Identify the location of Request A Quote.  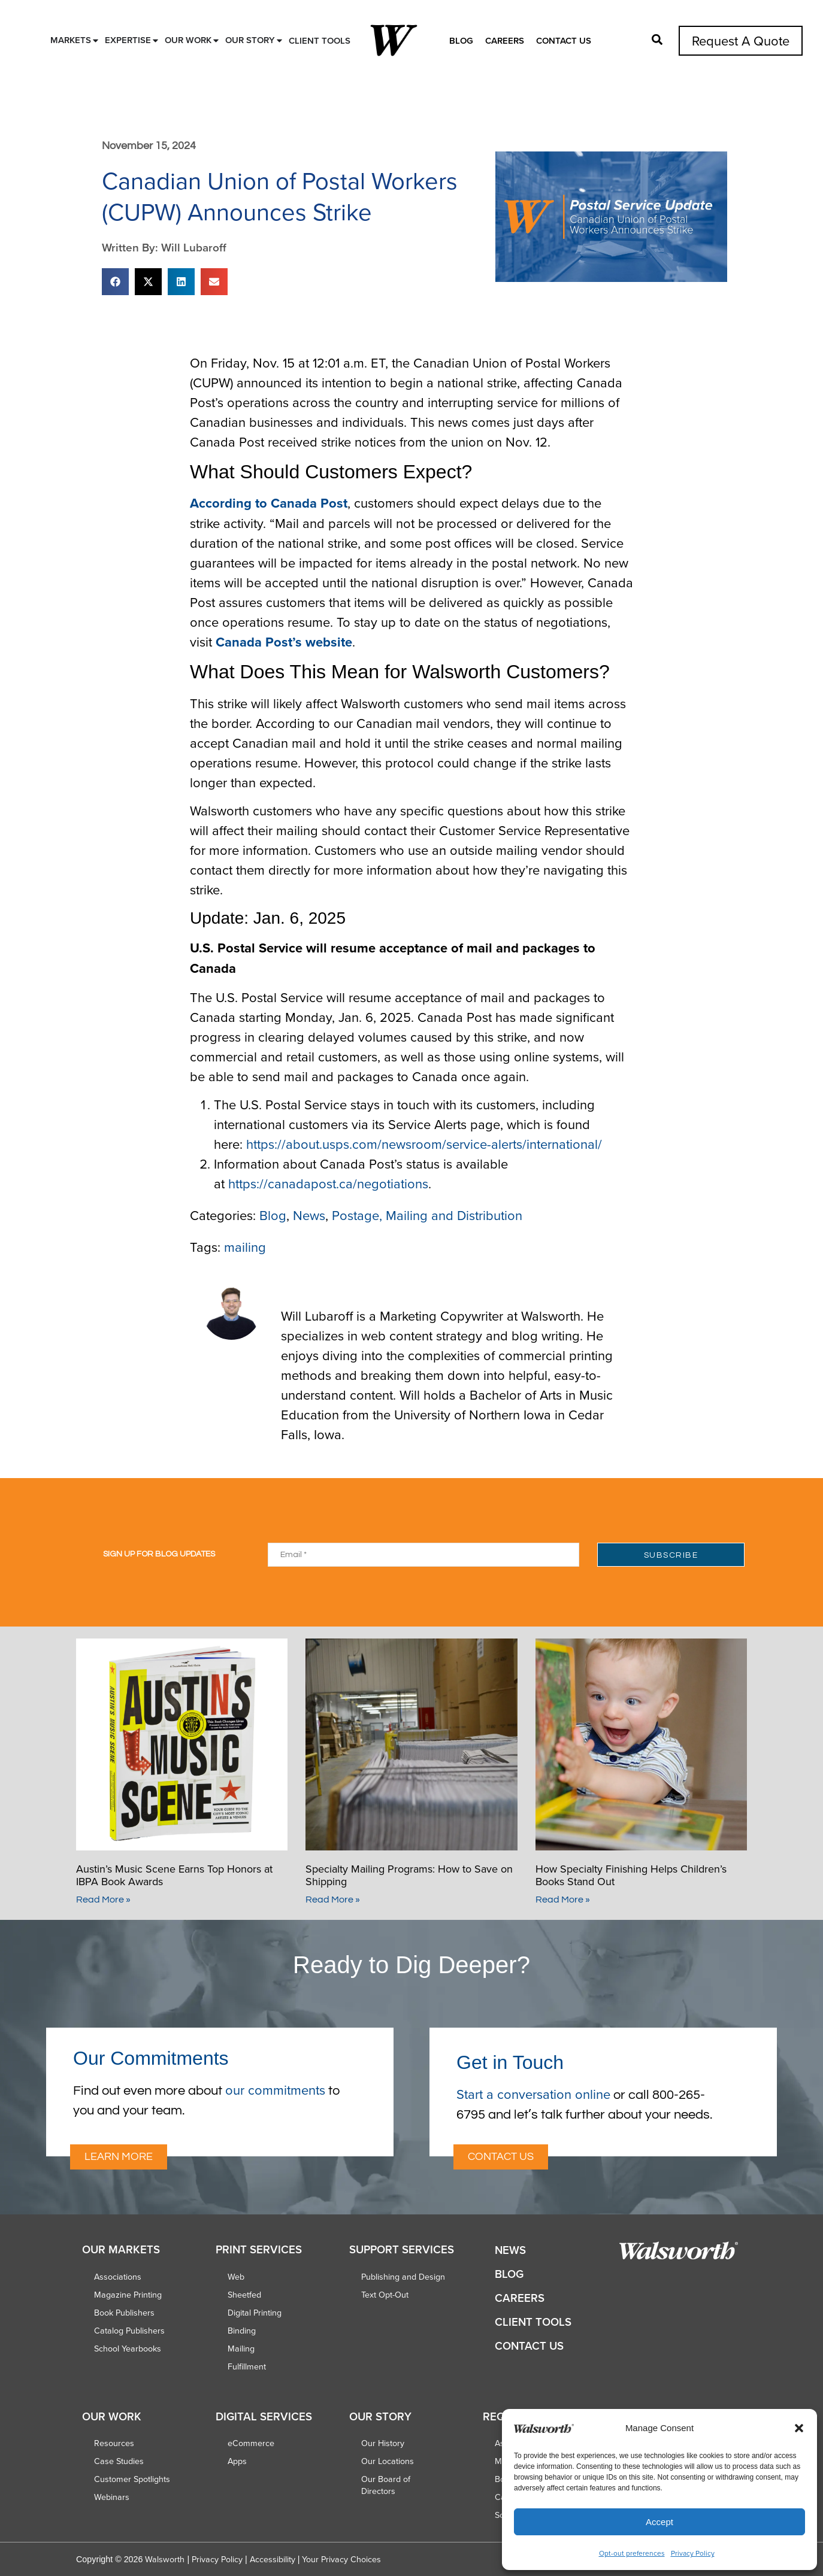
(740, 40).